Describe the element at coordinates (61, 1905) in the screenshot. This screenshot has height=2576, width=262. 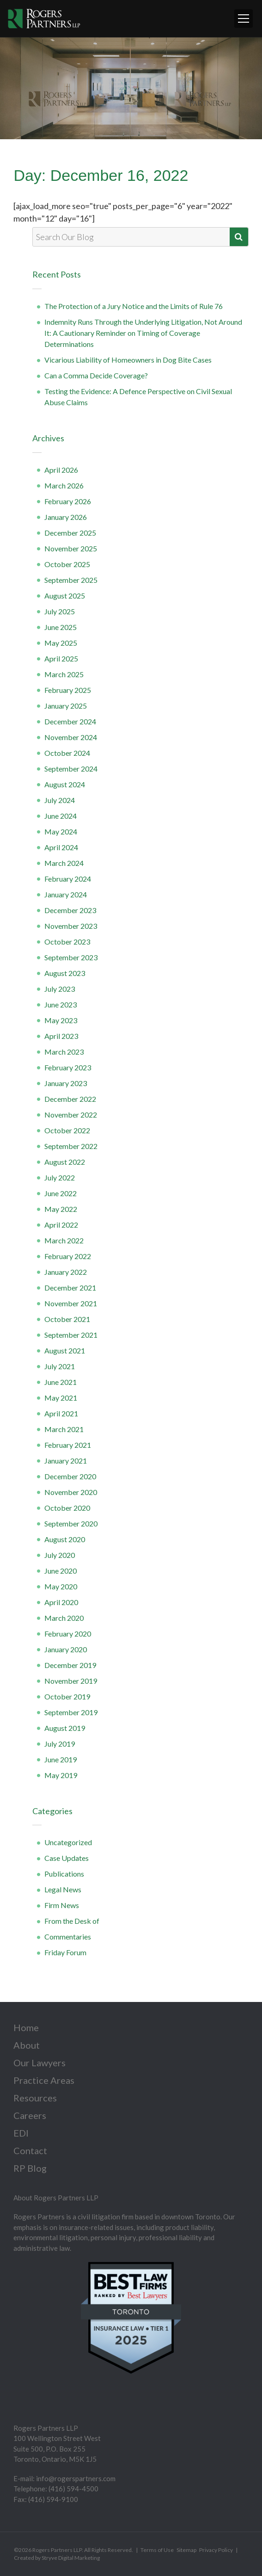
I see `Firm News` at that location.